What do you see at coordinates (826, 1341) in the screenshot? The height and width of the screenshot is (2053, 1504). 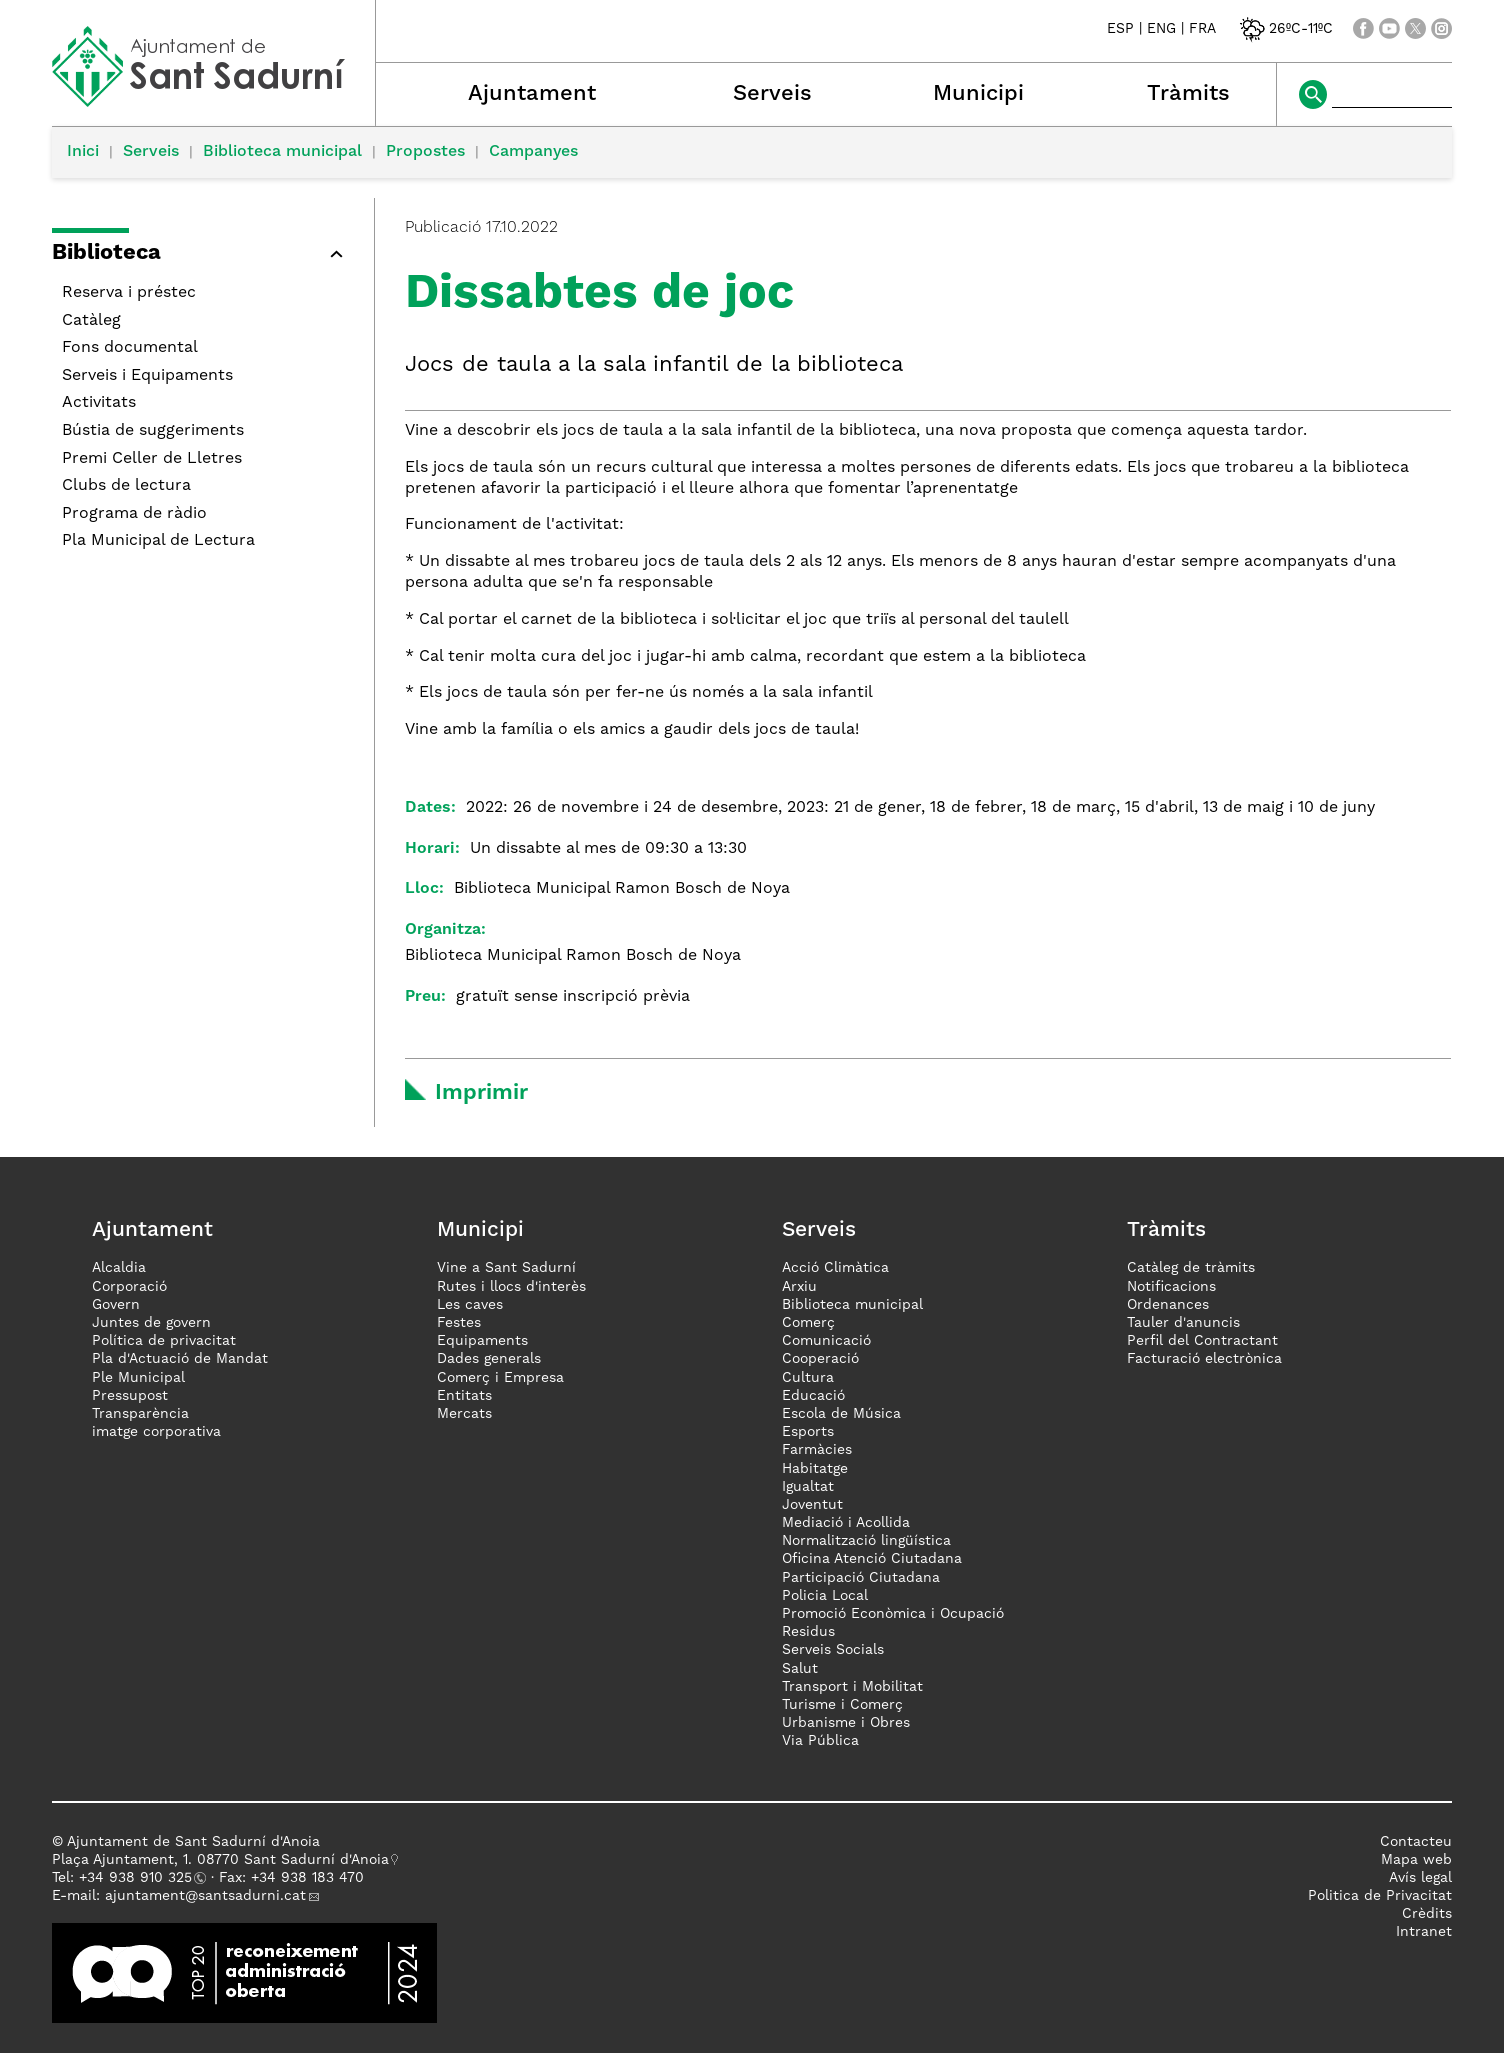 I see `Comunicació` at bounding box center [826, 1341].